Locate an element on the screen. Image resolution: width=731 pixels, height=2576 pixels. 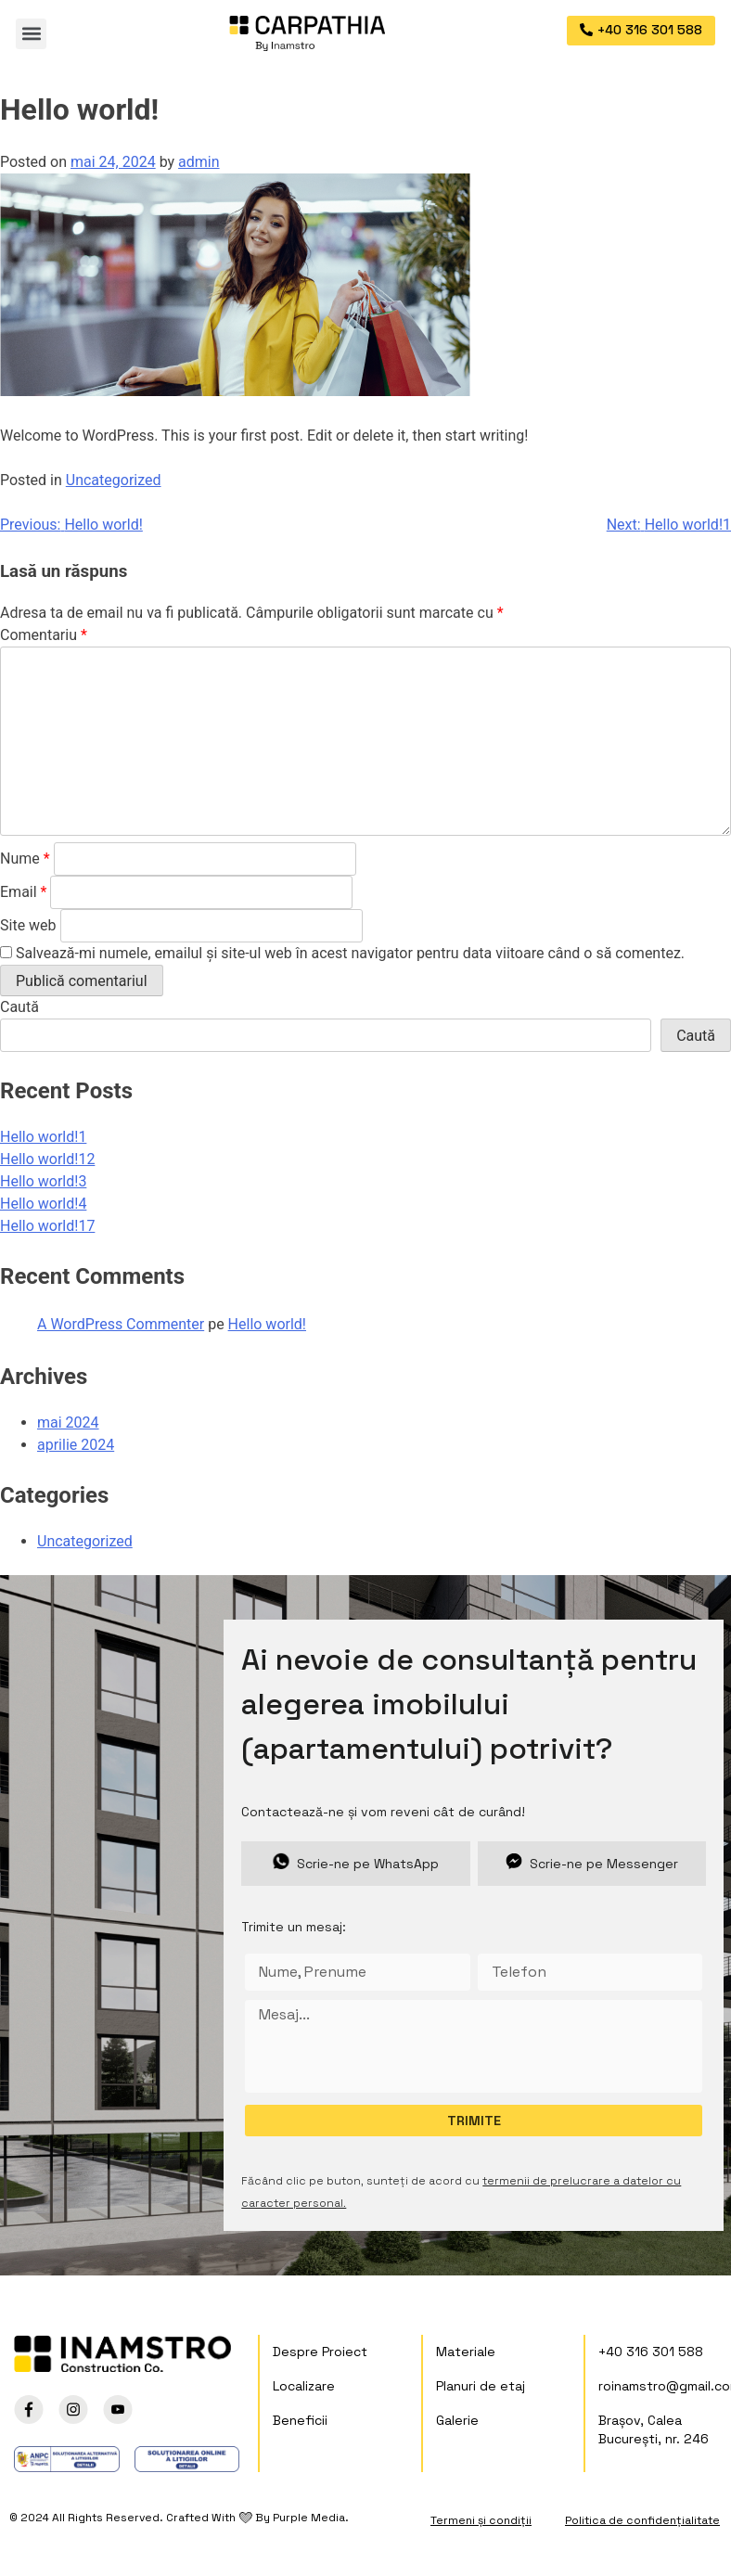
+40 316 301 588 is located at coordinates (650, 2351).